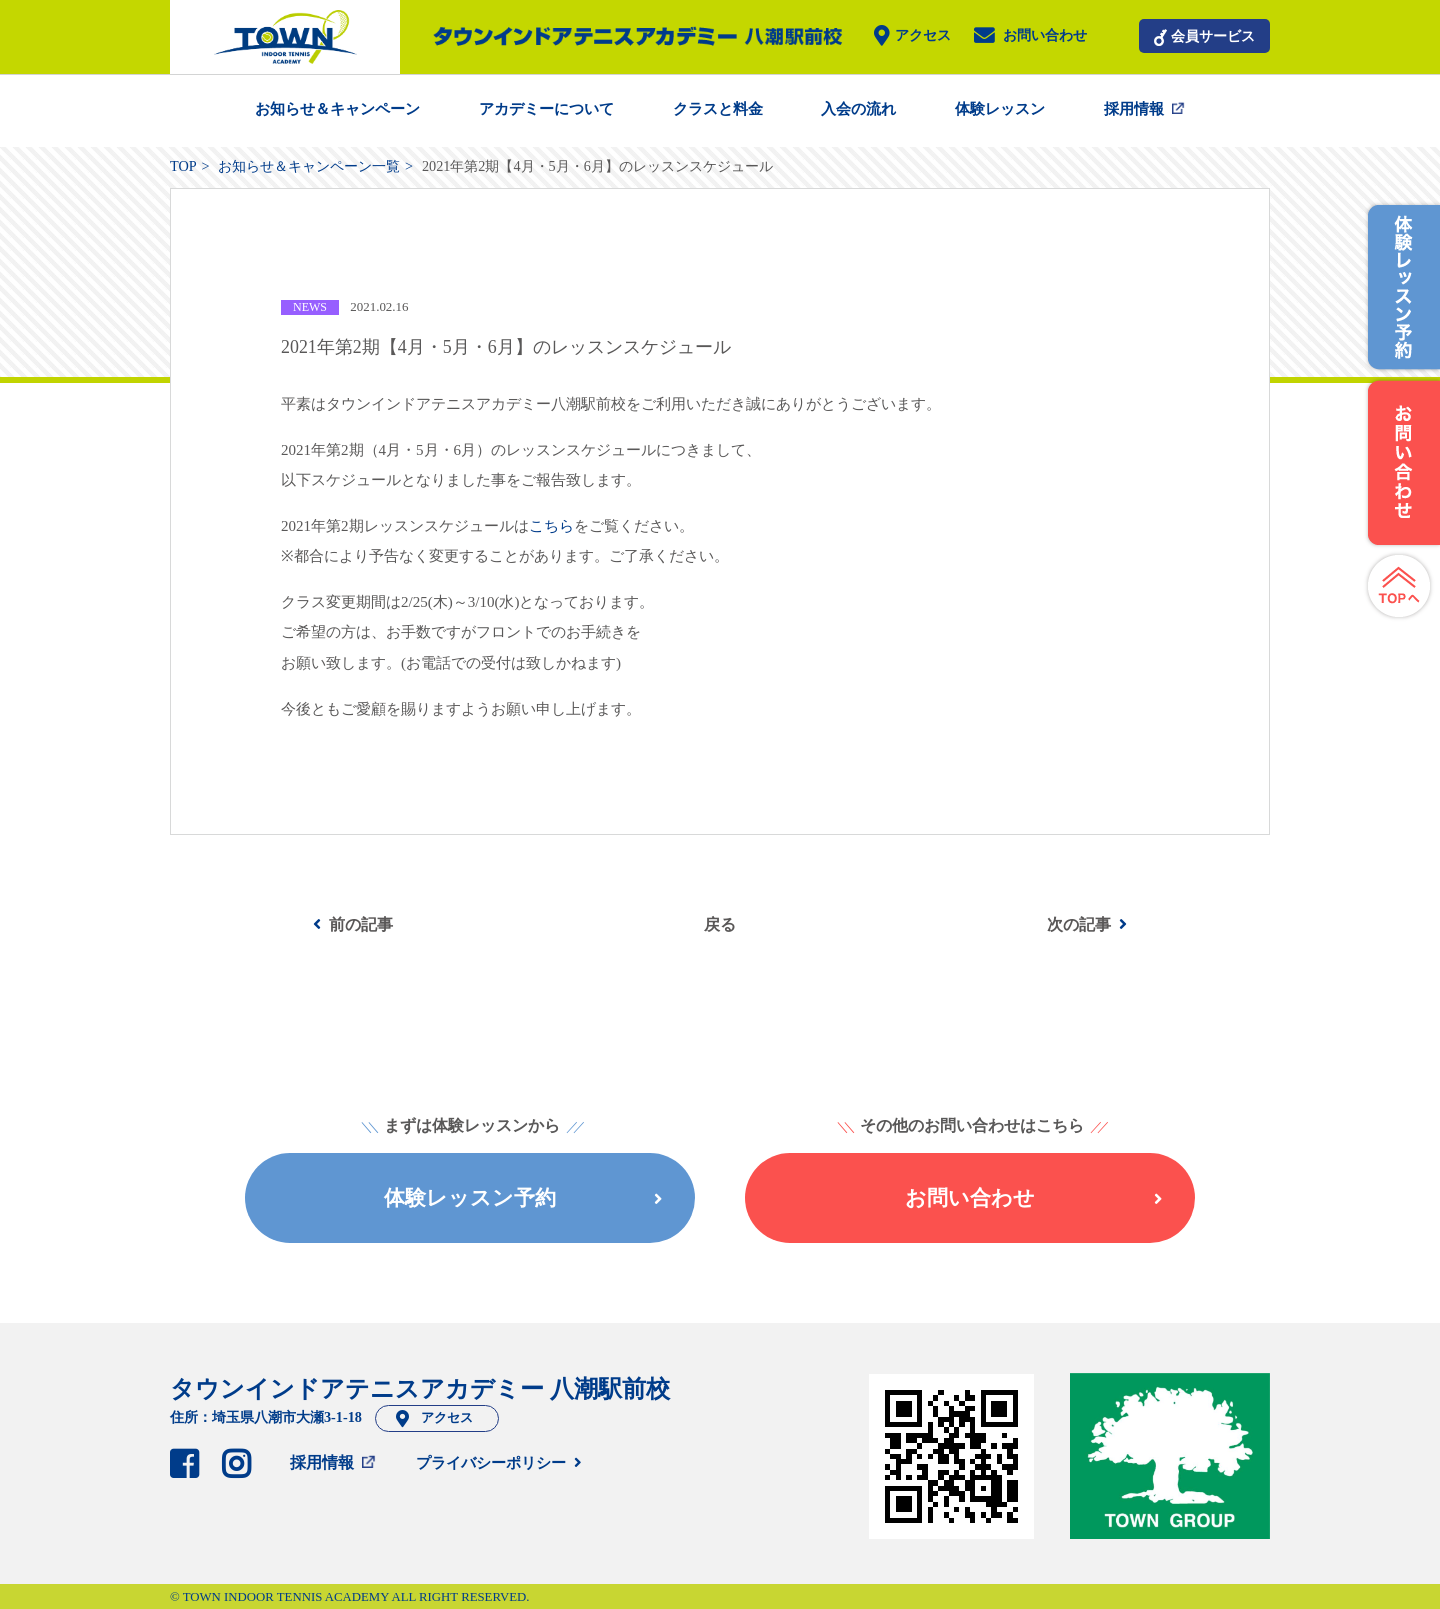 The height and width of the screenshot is (1609, 1440). Describe the element at coordinates (309, 166) in the screenshot. I see `お知らせ＆キャンペーン一覧` at that location.